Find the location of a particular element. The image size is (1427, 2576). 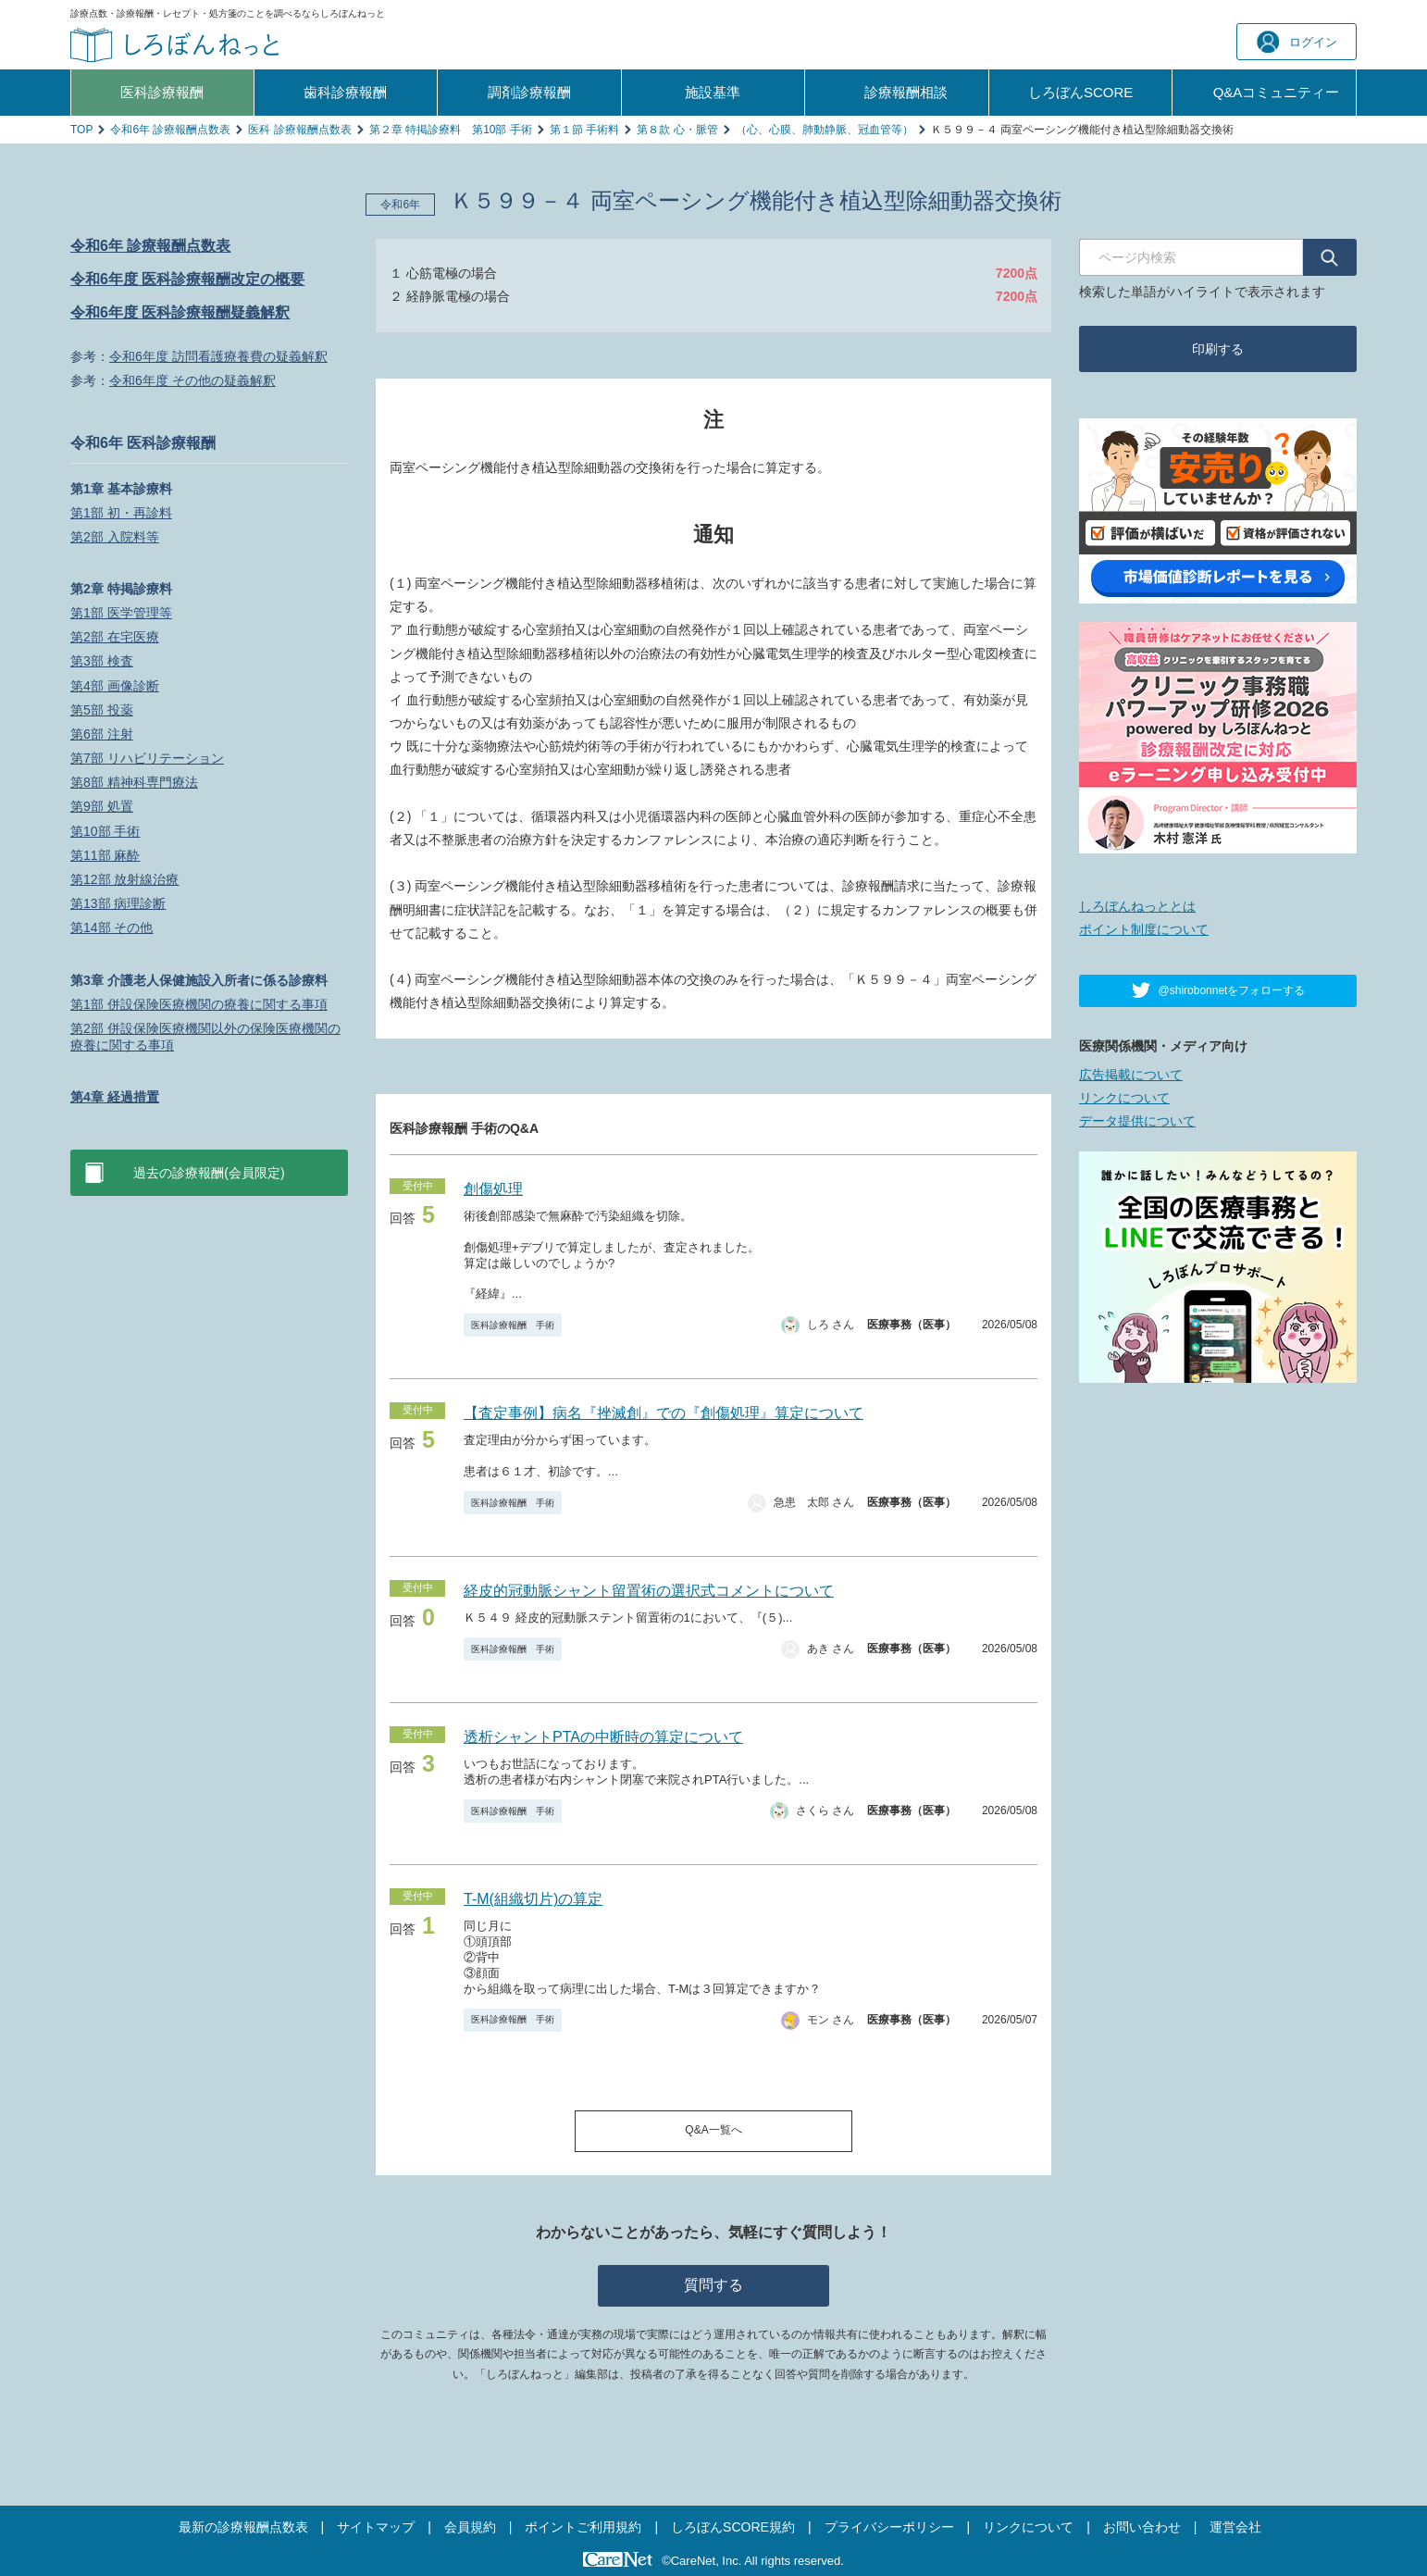

第1部 医学管理等 is located at coordinates (121, 612).